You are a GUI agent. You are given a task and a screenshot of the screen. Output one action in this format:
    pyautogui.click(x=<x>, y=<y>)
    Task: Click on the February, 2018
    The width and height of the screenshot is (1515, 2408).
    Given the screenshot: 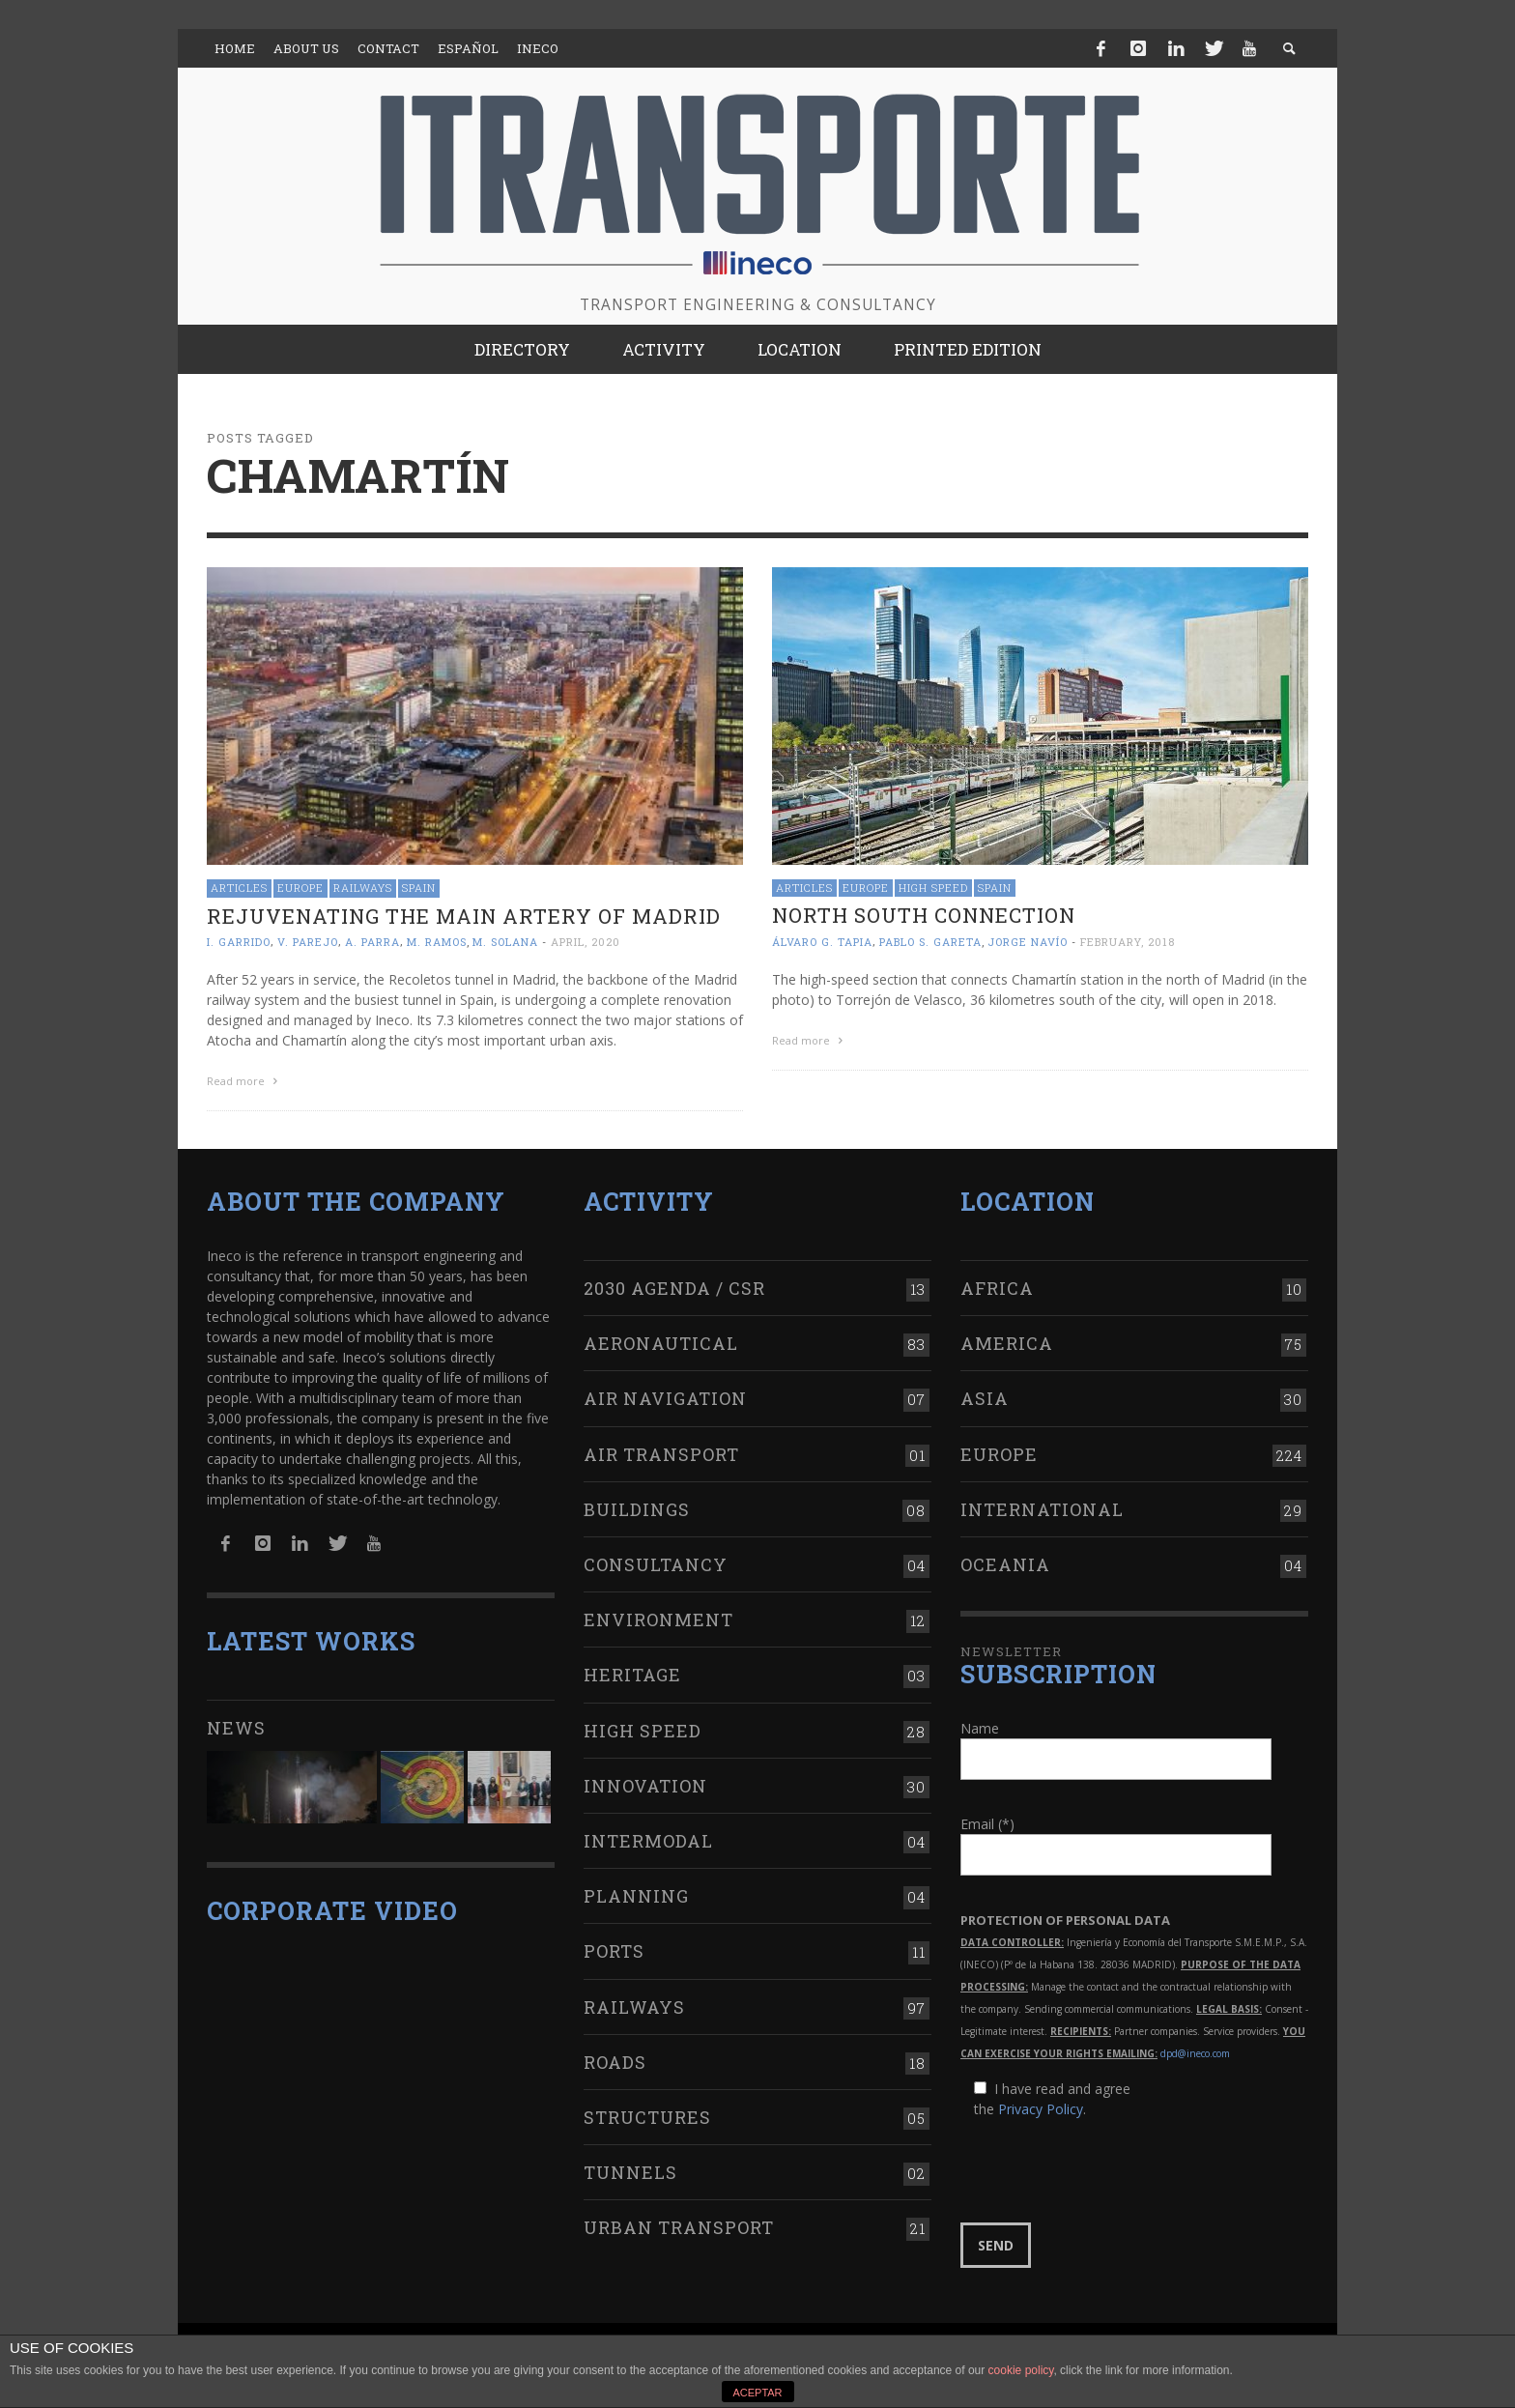 What is the action you would take?
    pyautogui.click(x=1127, y=941)
    